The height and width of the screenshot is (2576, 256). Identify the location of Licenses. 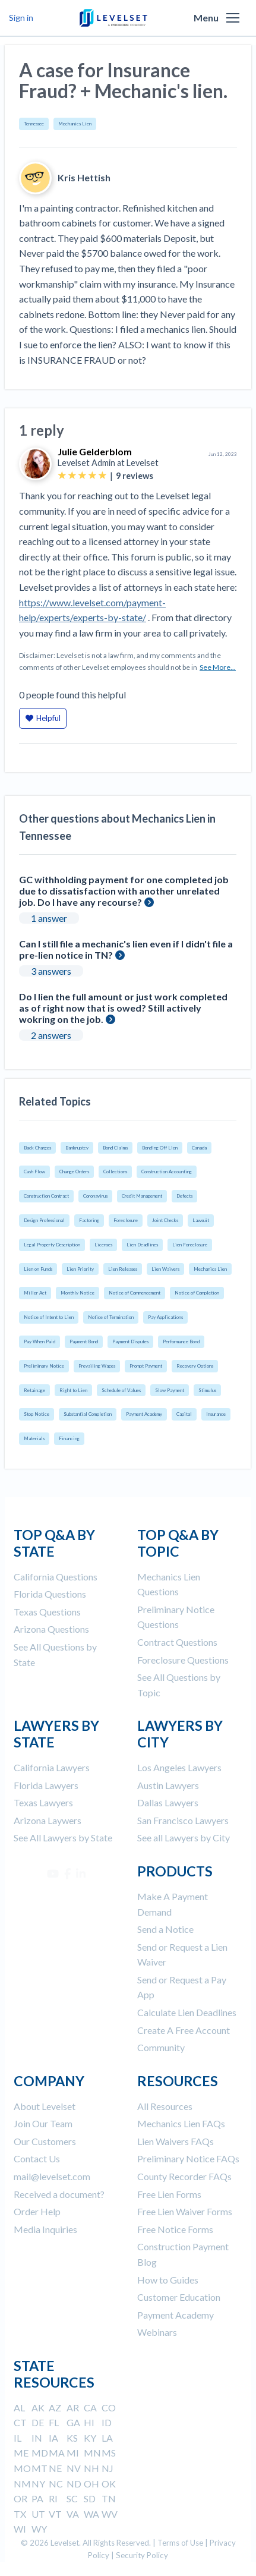
(103, 1245).